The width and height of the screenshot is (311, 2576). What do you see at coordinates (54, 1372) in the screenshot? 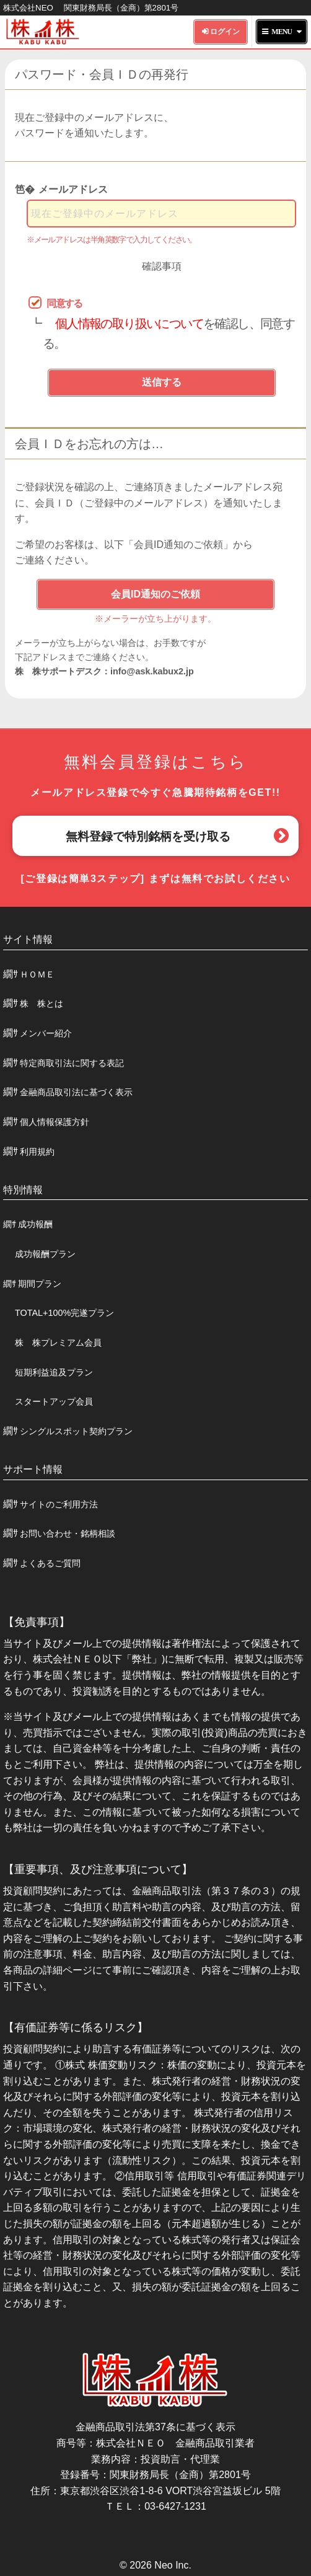
I see `短期利益追及プラン` at bounding box center [54, 1372].